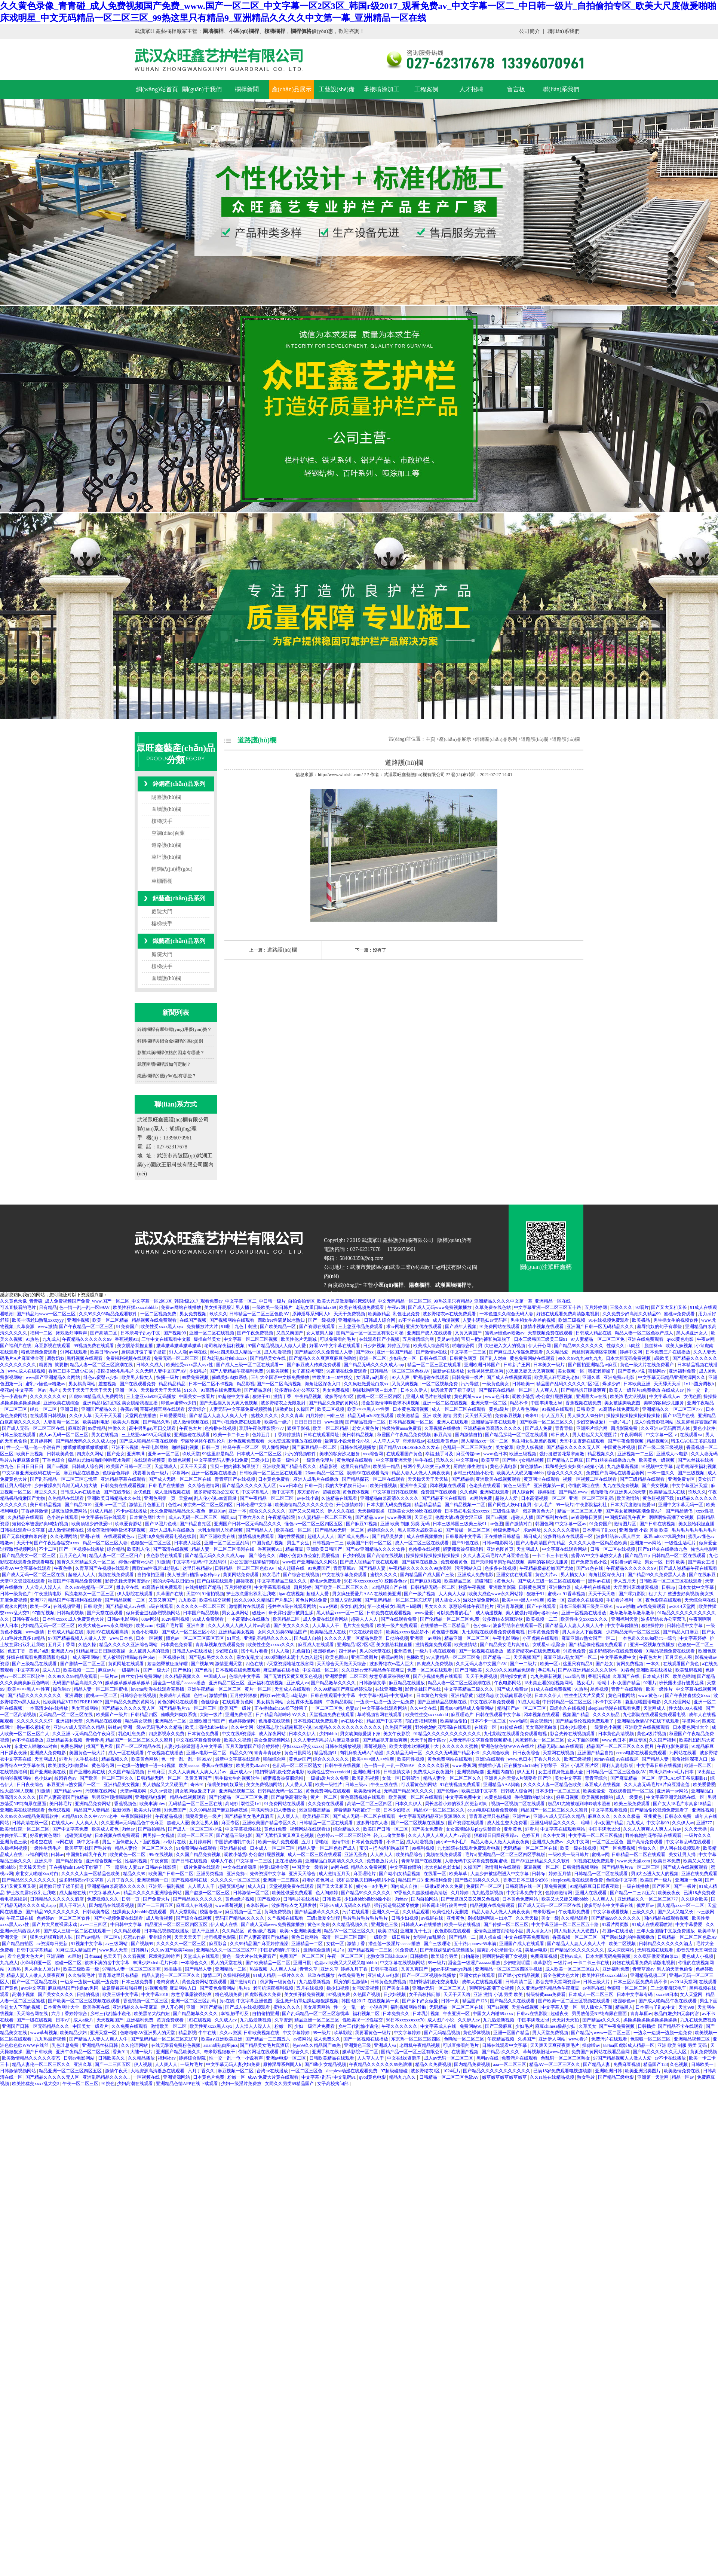  What do you see at coordinates (59, 1810) in the screenshot?
I see `色老汉视频` at bounding box center [59, 1810].